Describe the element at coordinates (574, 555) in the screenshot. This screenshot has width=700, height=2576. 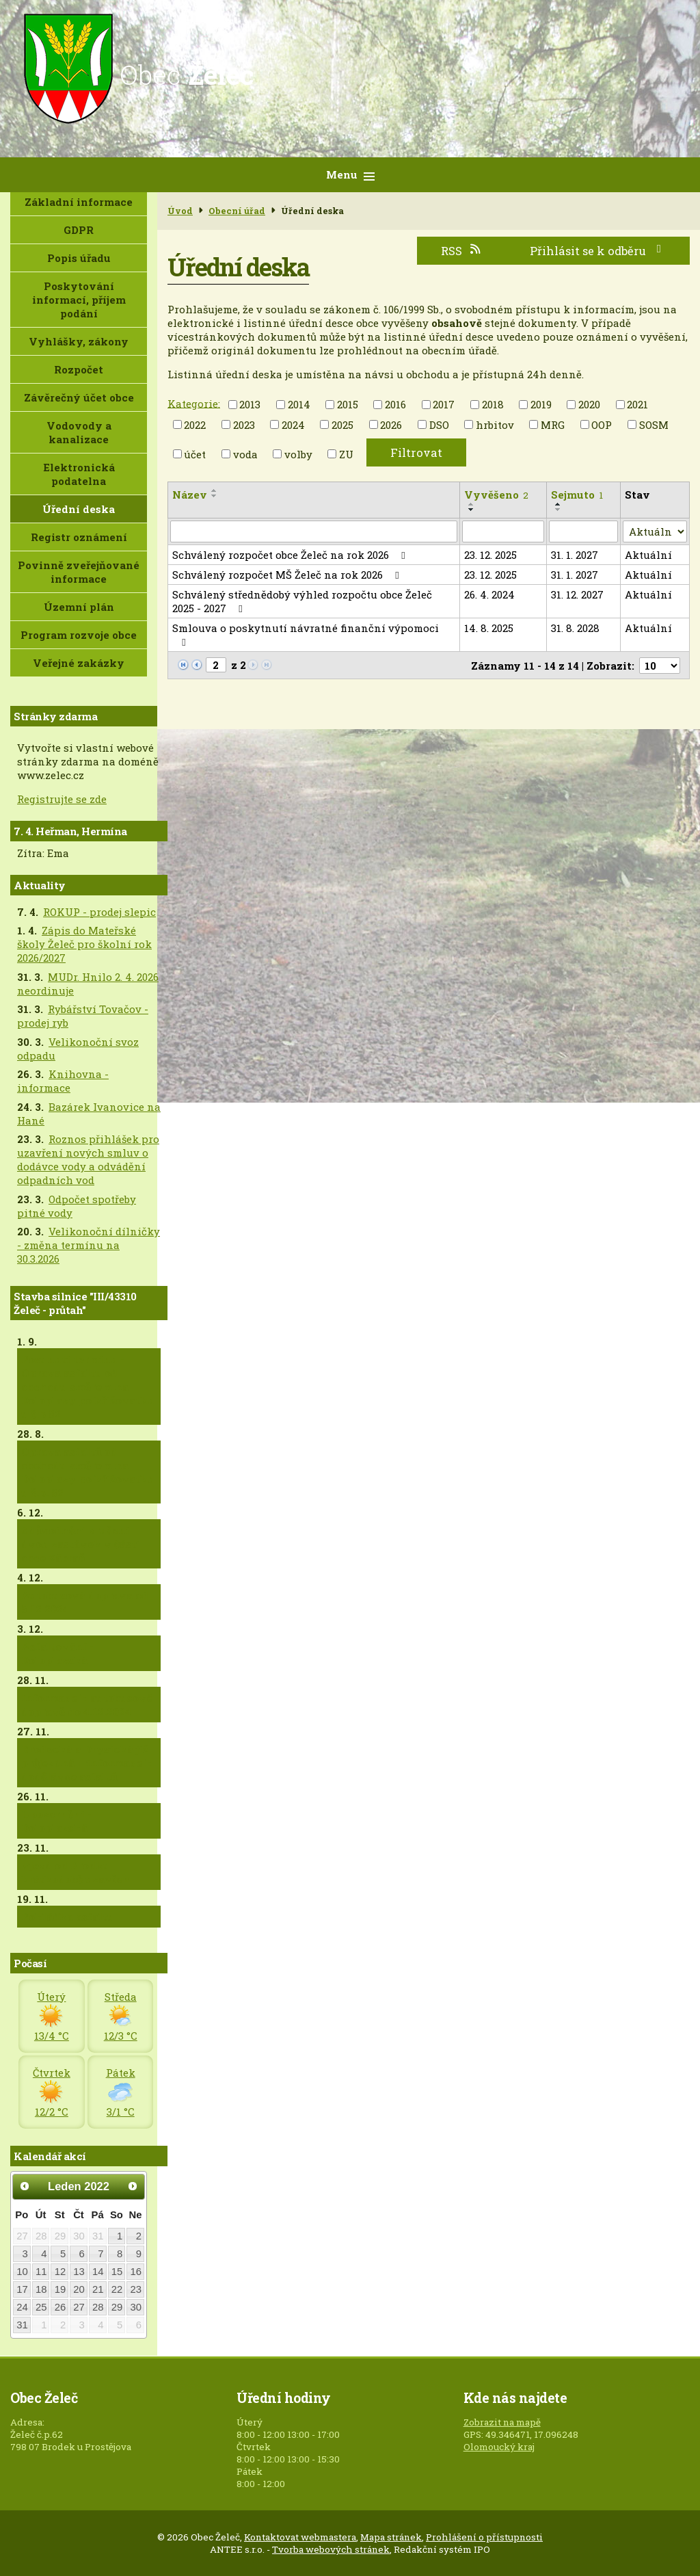
I see `31. 1. 2027` at that location.